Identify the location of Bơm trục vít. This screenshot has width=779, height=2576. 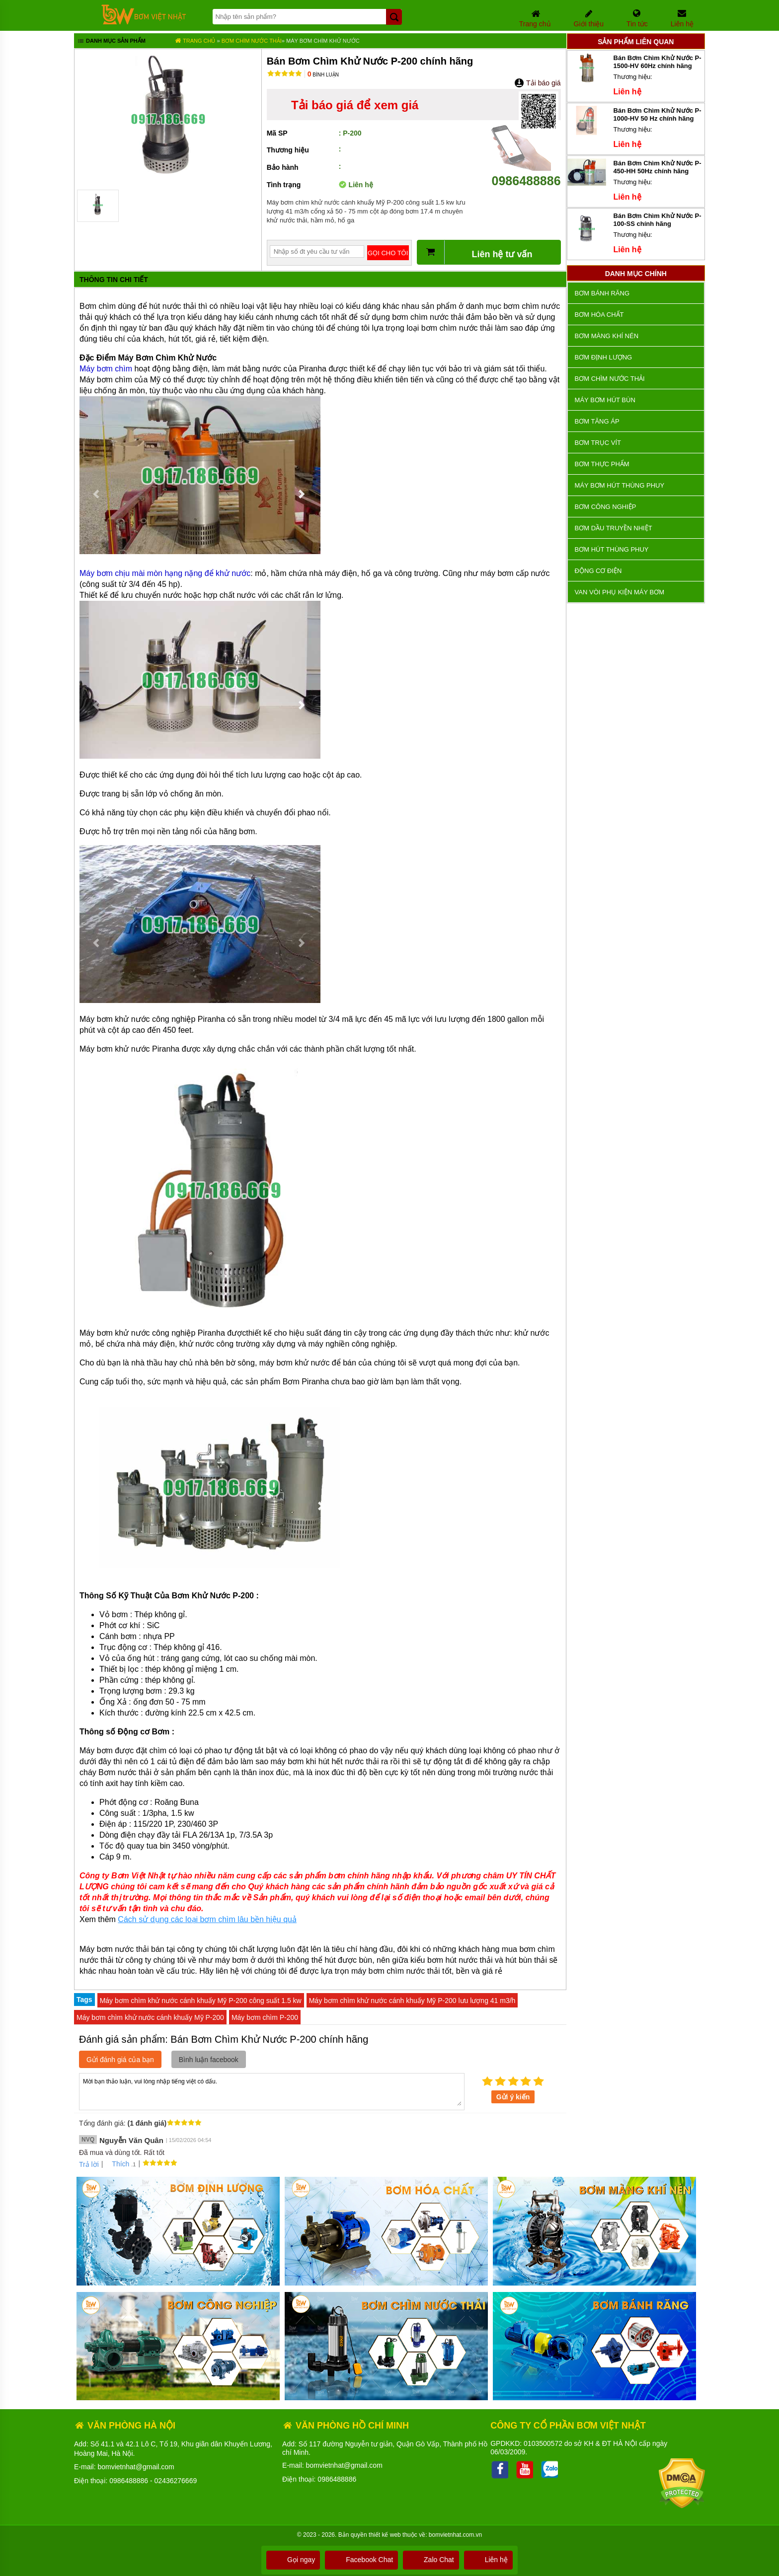
(598, 442).